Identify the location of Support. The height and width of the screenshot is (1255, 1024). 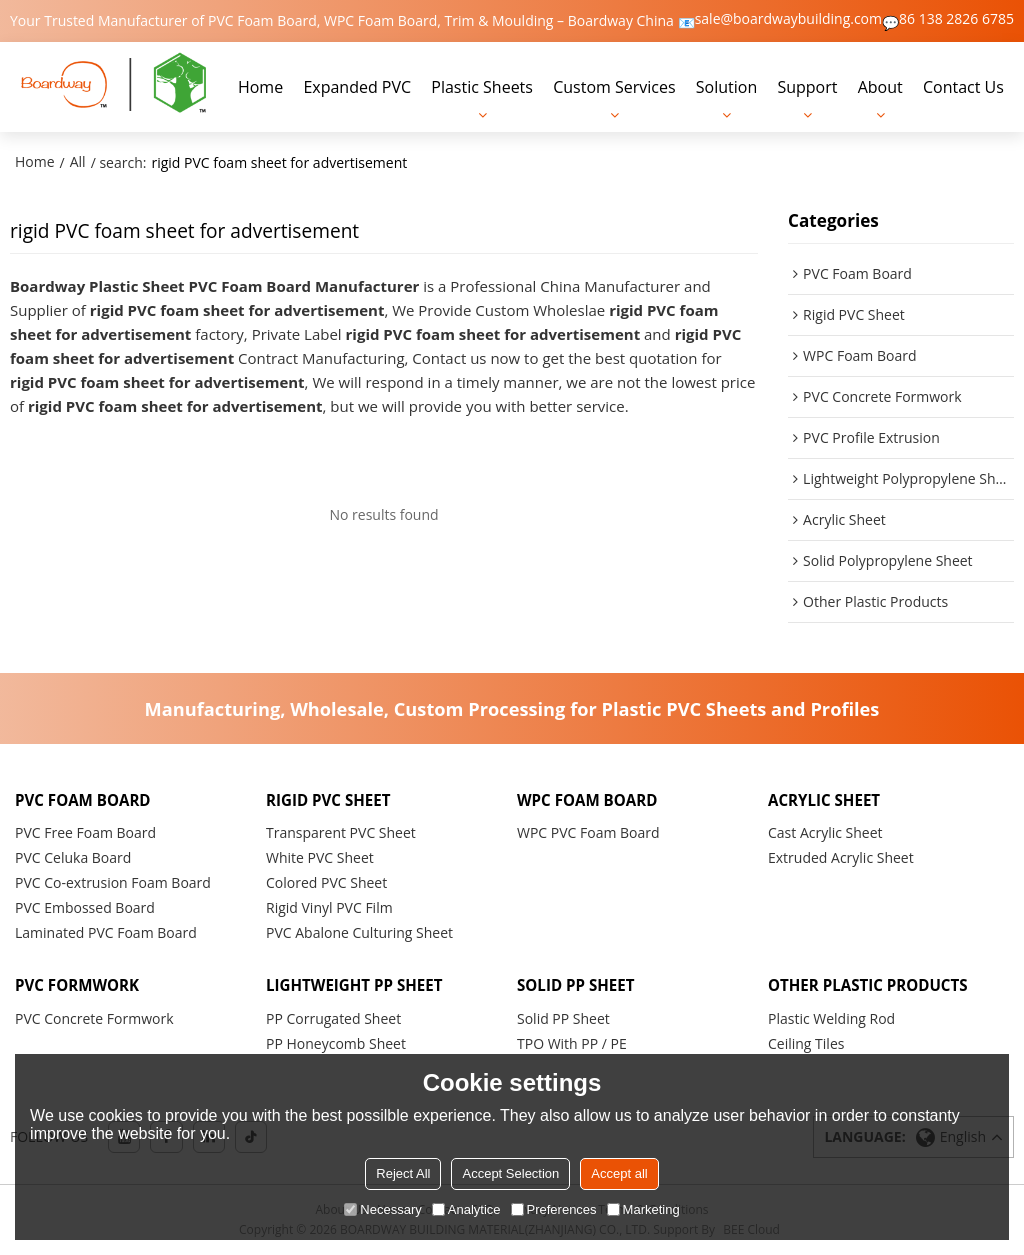
(807, 87).